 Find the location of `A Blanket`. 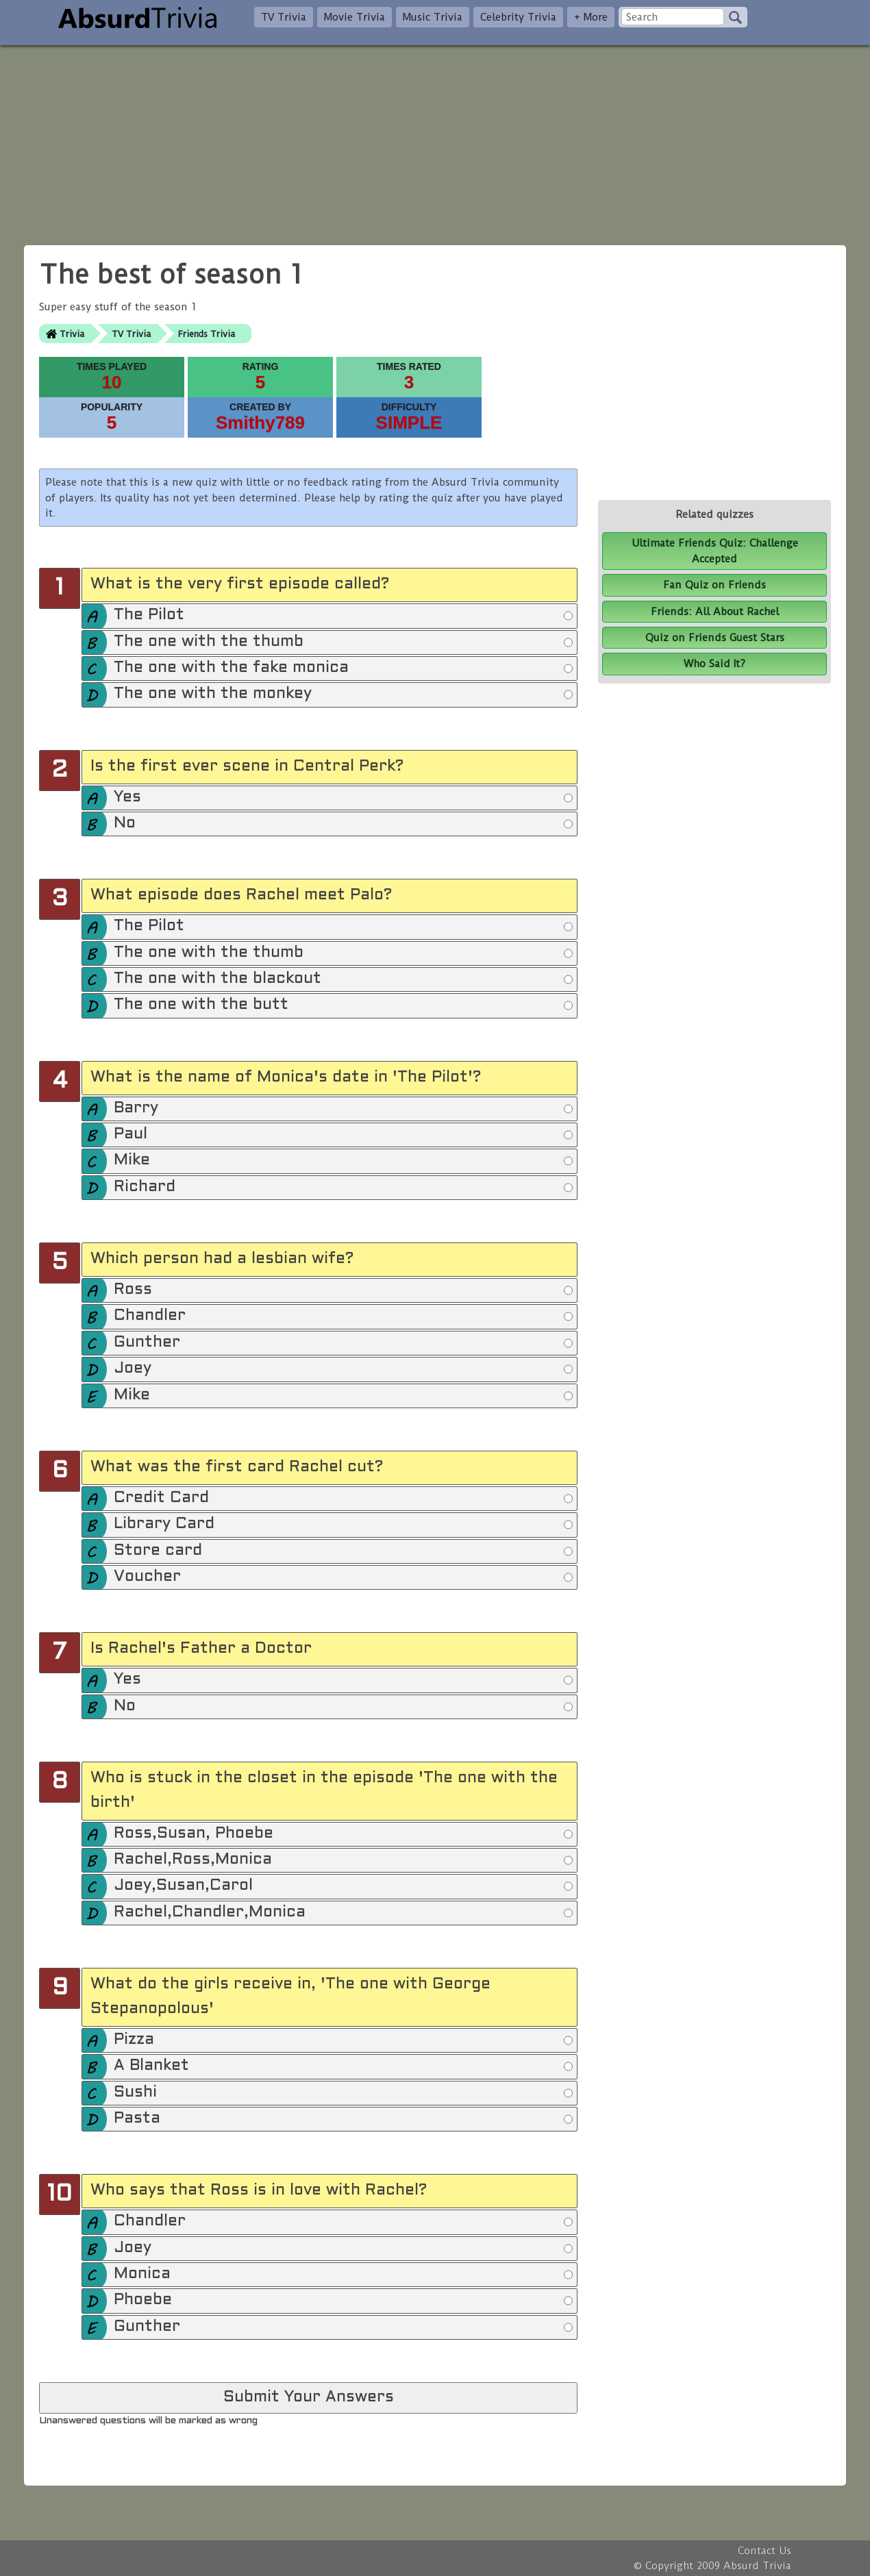

A Blanket is located at coordinates (343, 2066).